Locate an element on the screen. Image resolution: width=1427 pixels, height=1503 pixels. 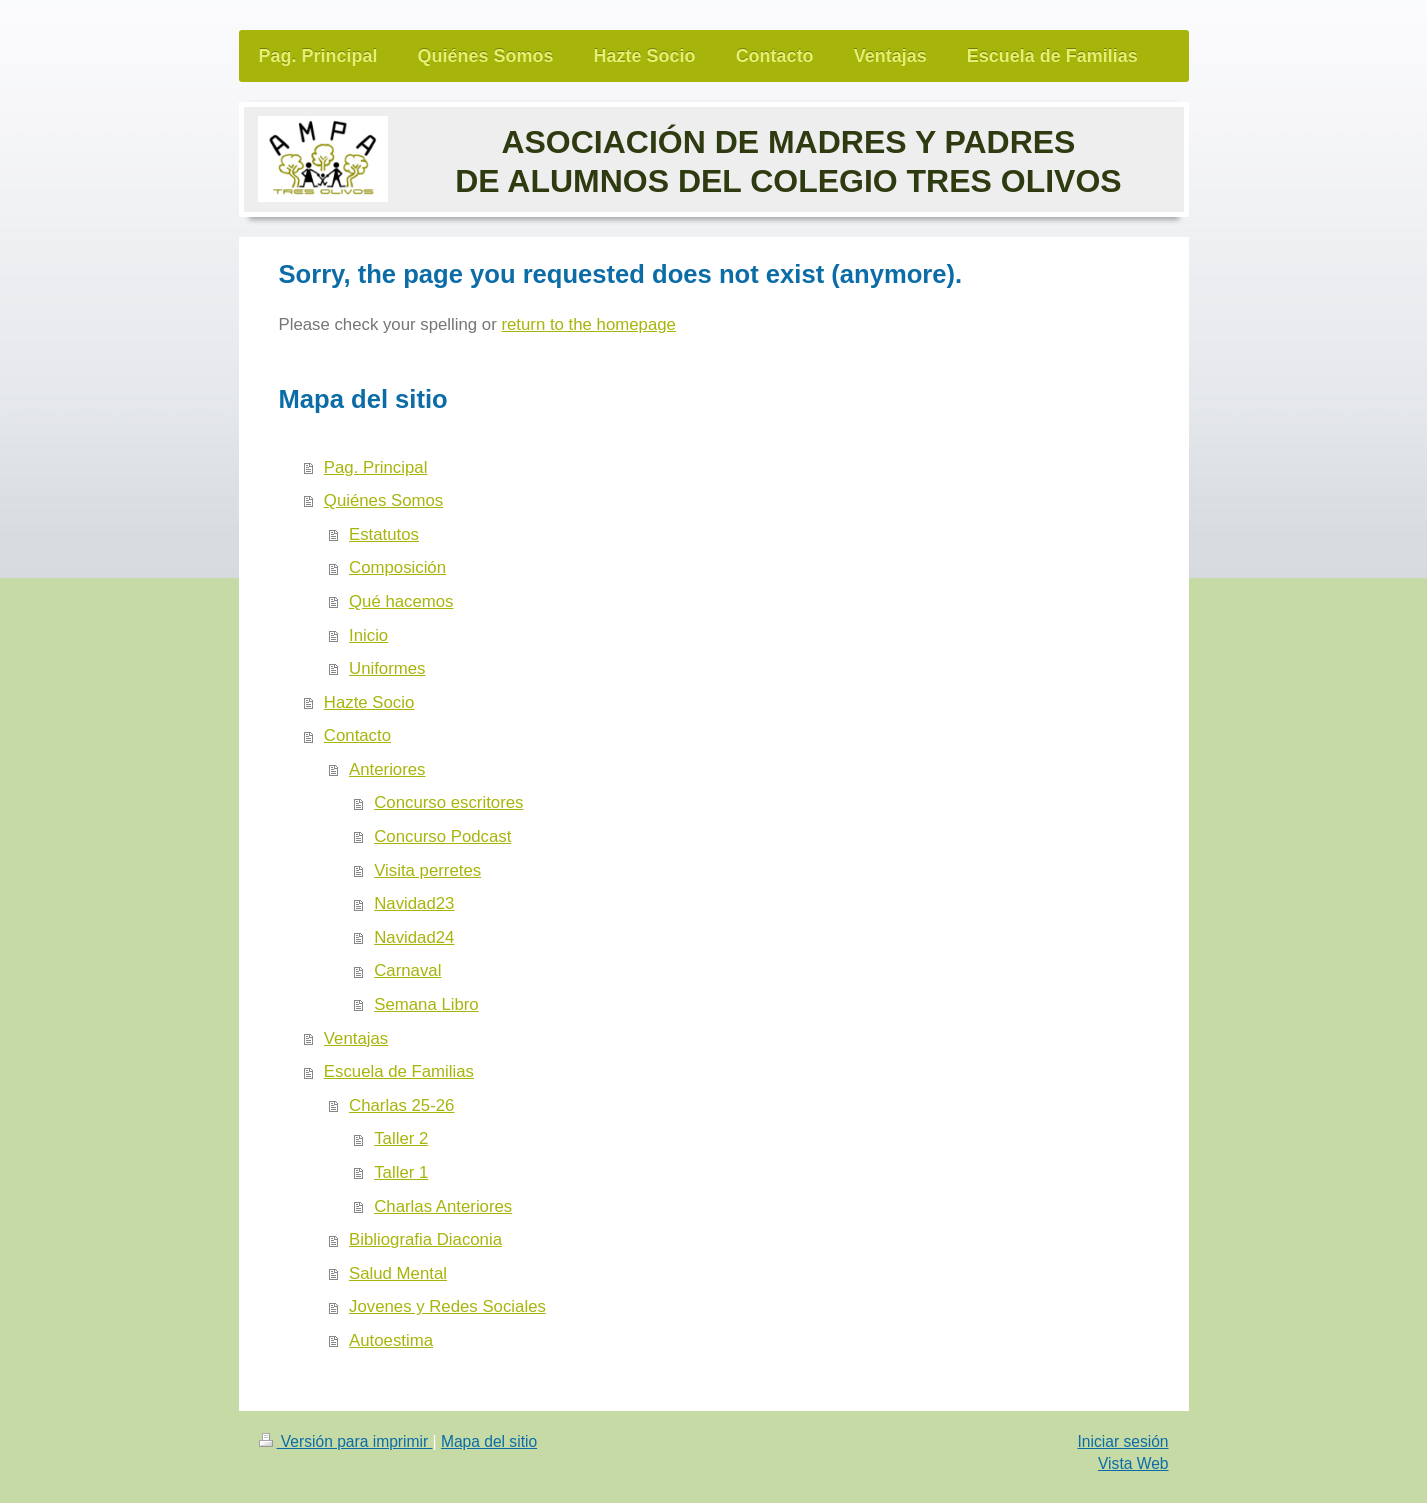
Taller 2 is located at coordinates (401, 1138).